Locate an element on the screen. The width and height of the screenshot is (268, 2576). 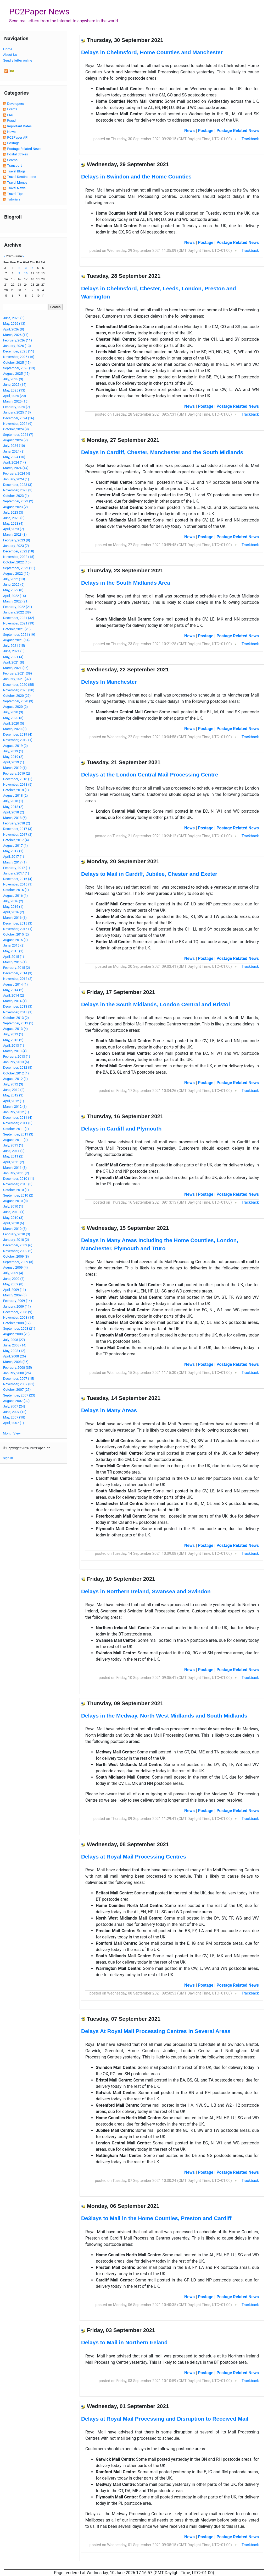
May, 2010 (3) is located at coordinates (13, 1218).